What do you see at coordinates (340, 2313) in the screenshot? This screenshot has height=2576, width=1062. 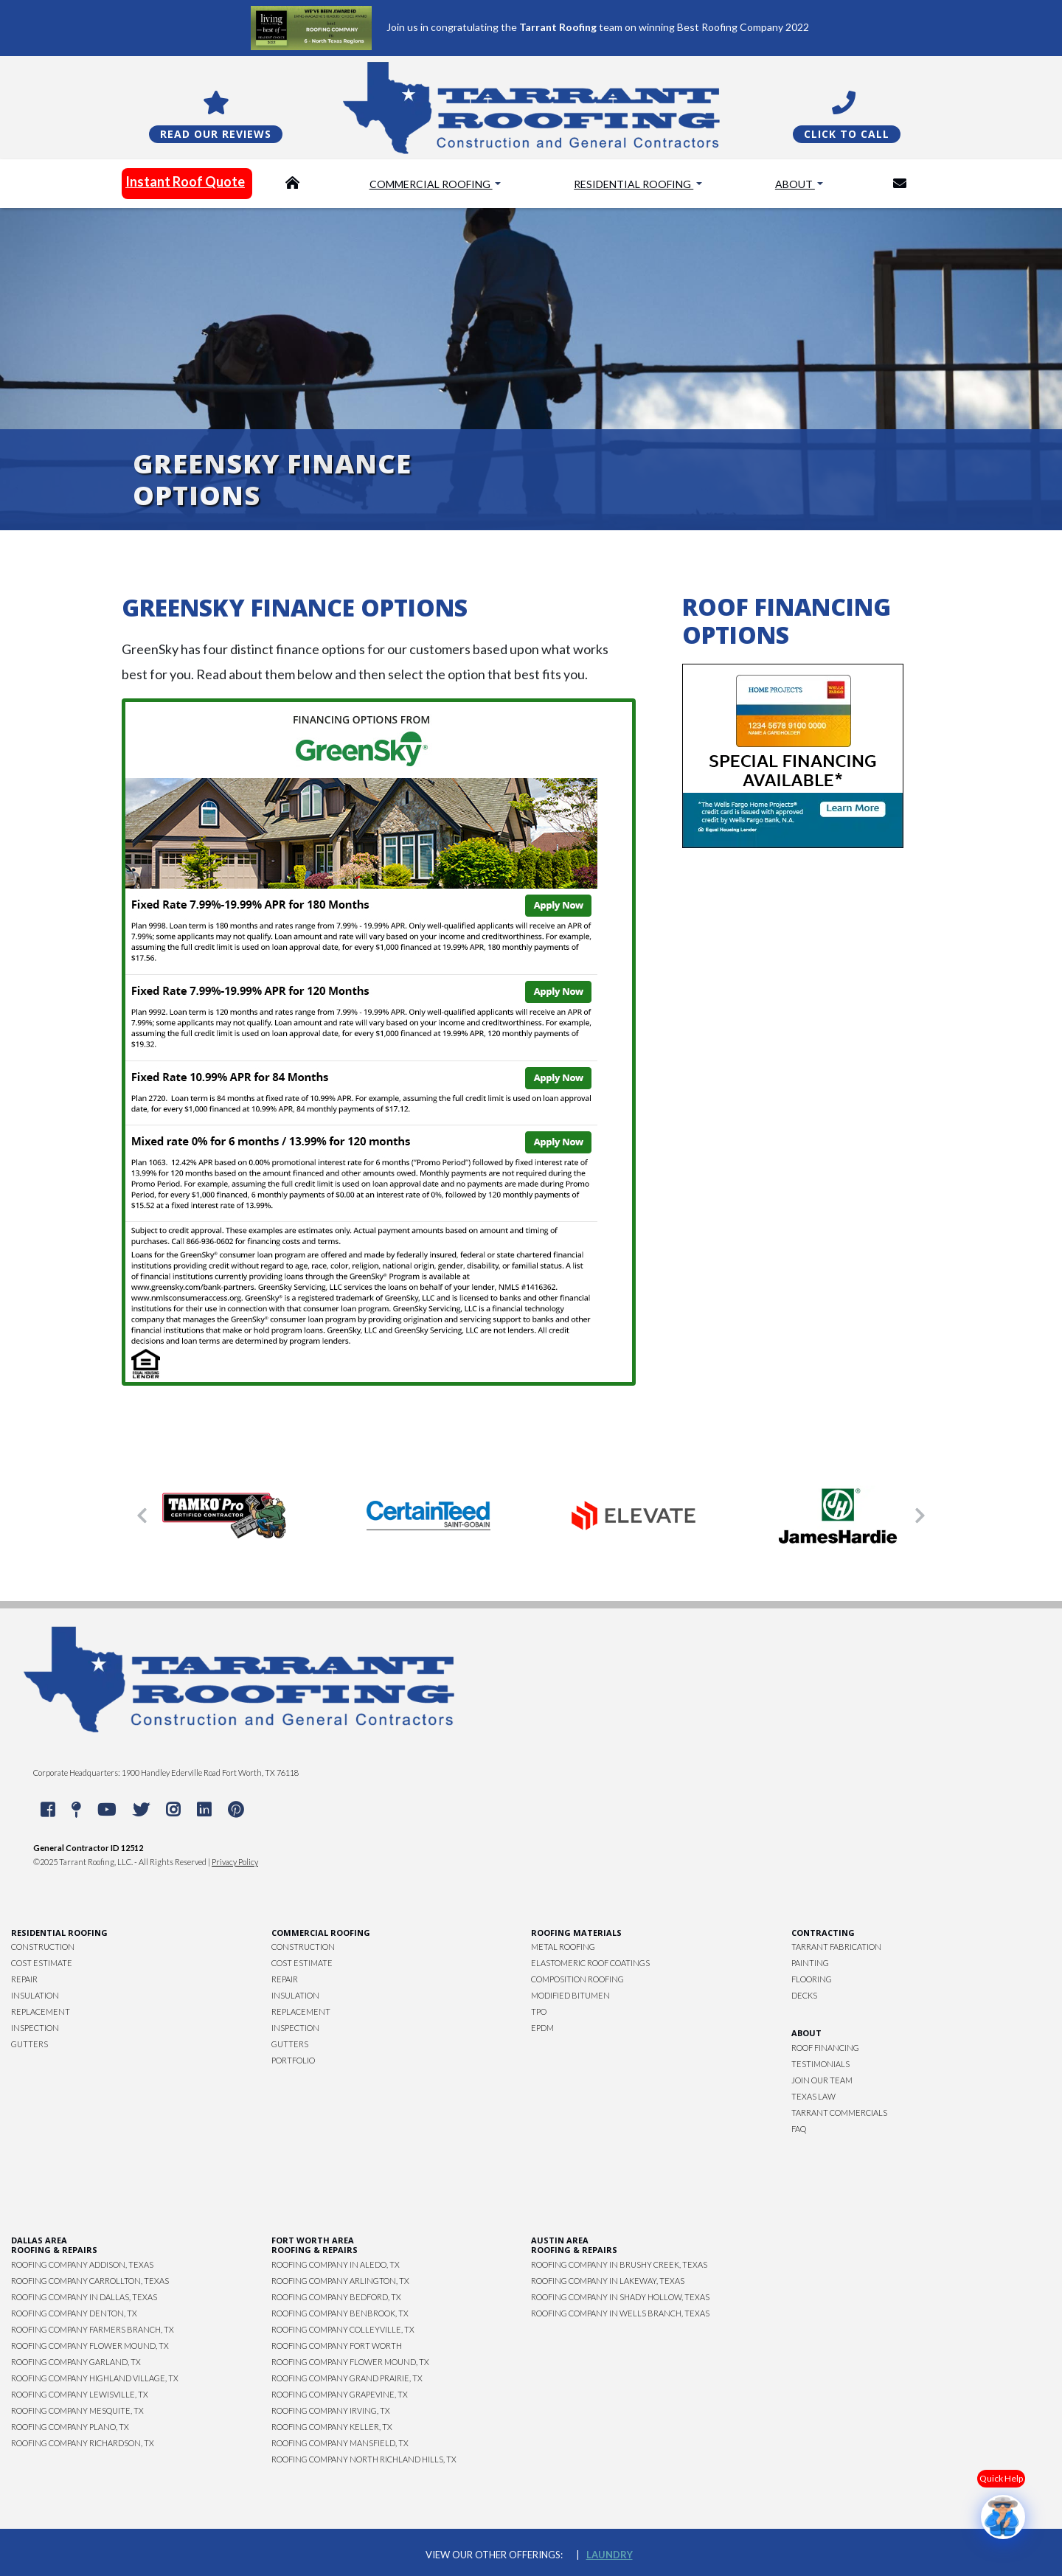 I see `Roofing Company Benbrook, TX` at bounding box center [340, 2313].